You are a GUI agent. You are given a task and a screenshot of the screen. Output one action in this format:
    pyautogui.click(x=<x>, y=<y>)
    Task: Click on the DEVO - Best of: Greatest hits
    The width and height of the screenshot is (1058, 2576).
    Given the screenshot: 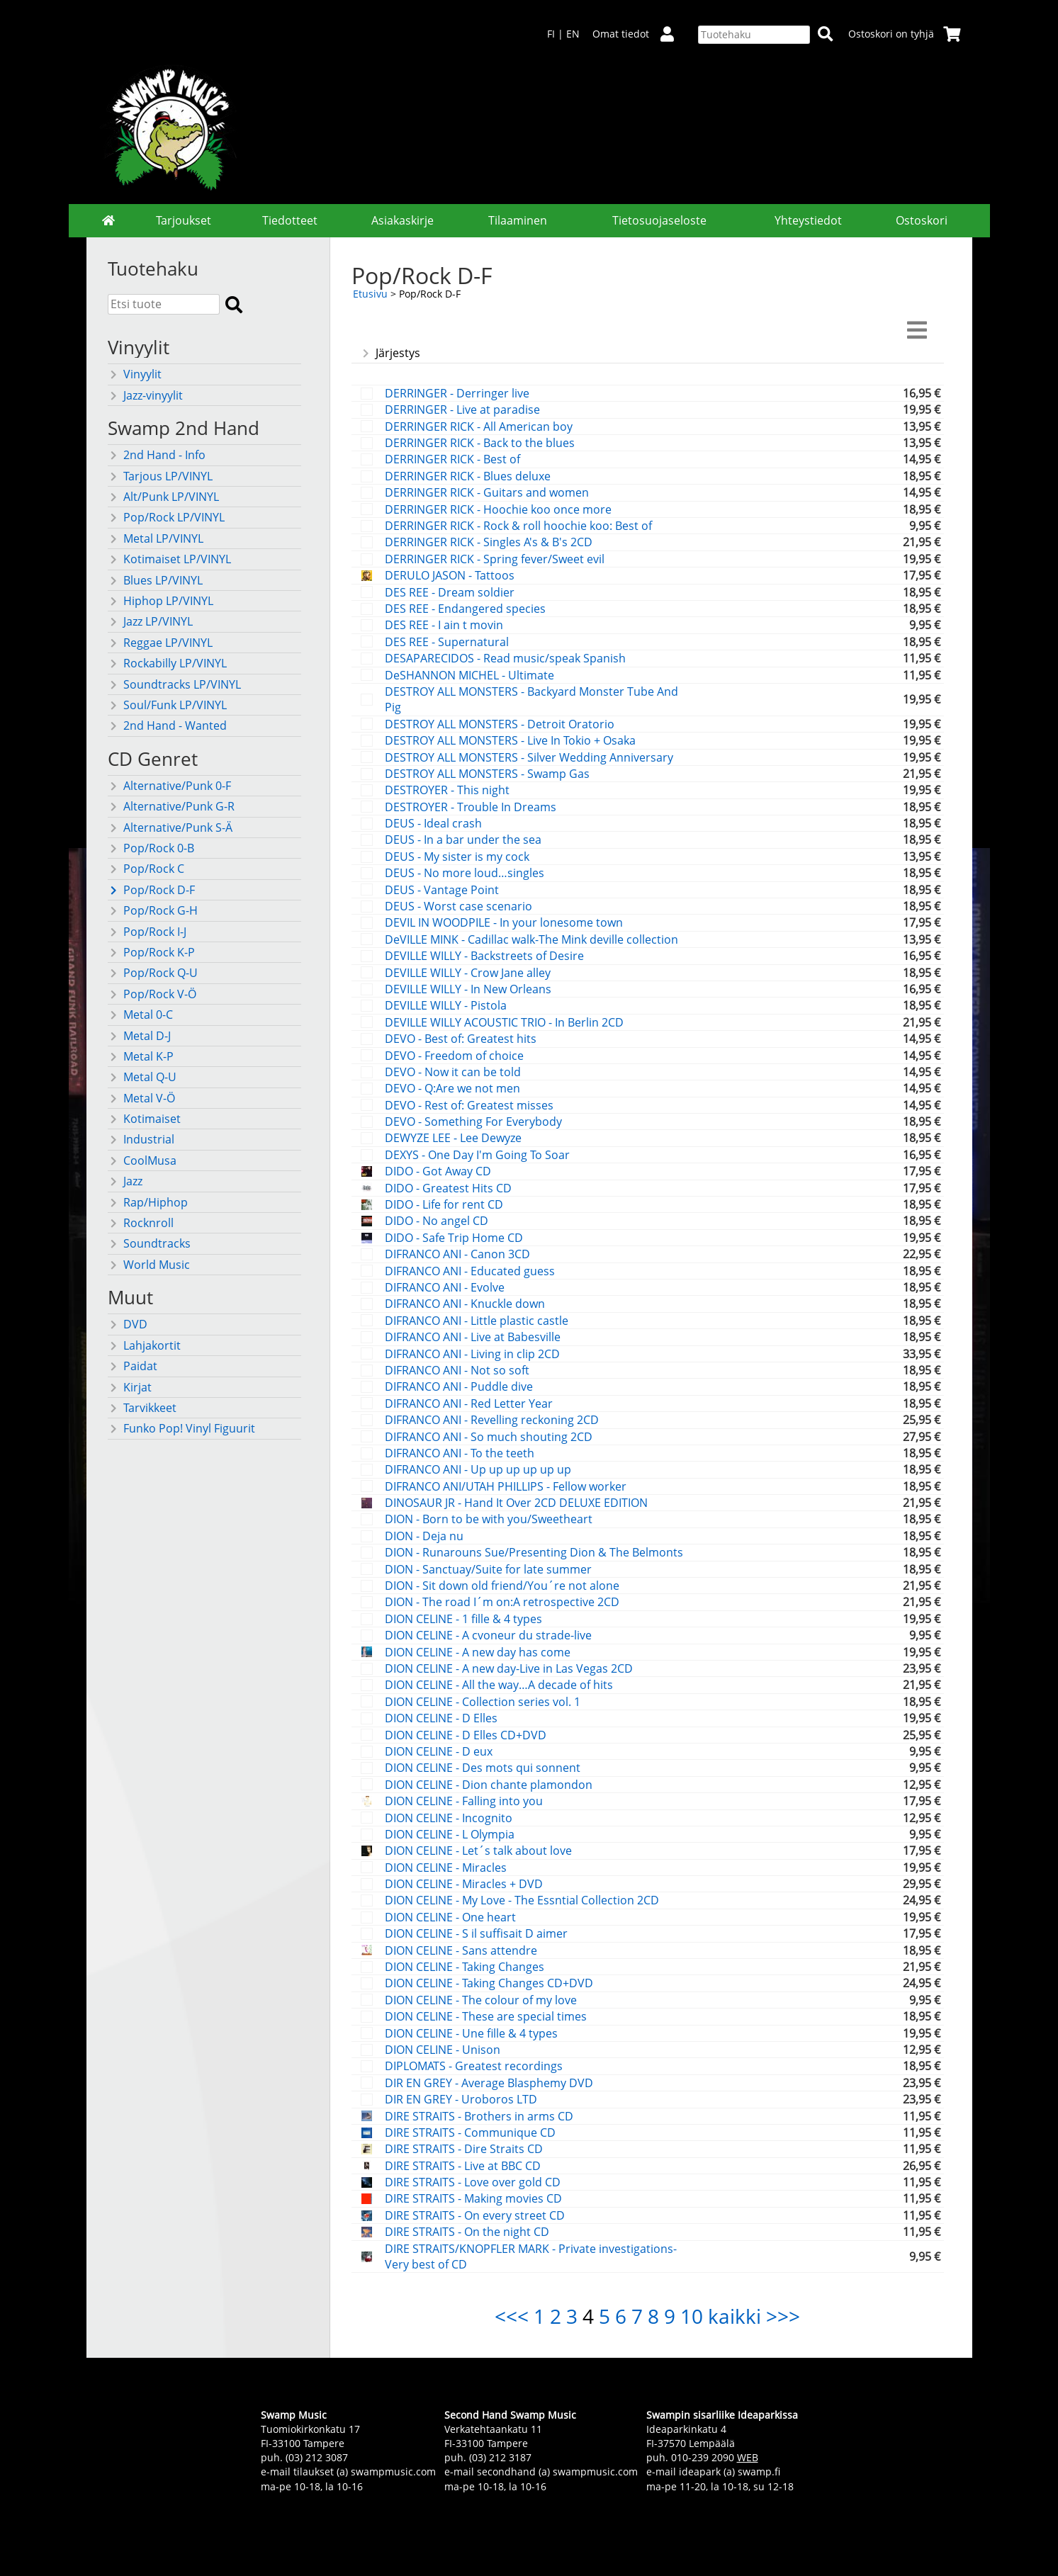 What is the action you would take?
    pyautogui.click(x=460, y=1038)
    